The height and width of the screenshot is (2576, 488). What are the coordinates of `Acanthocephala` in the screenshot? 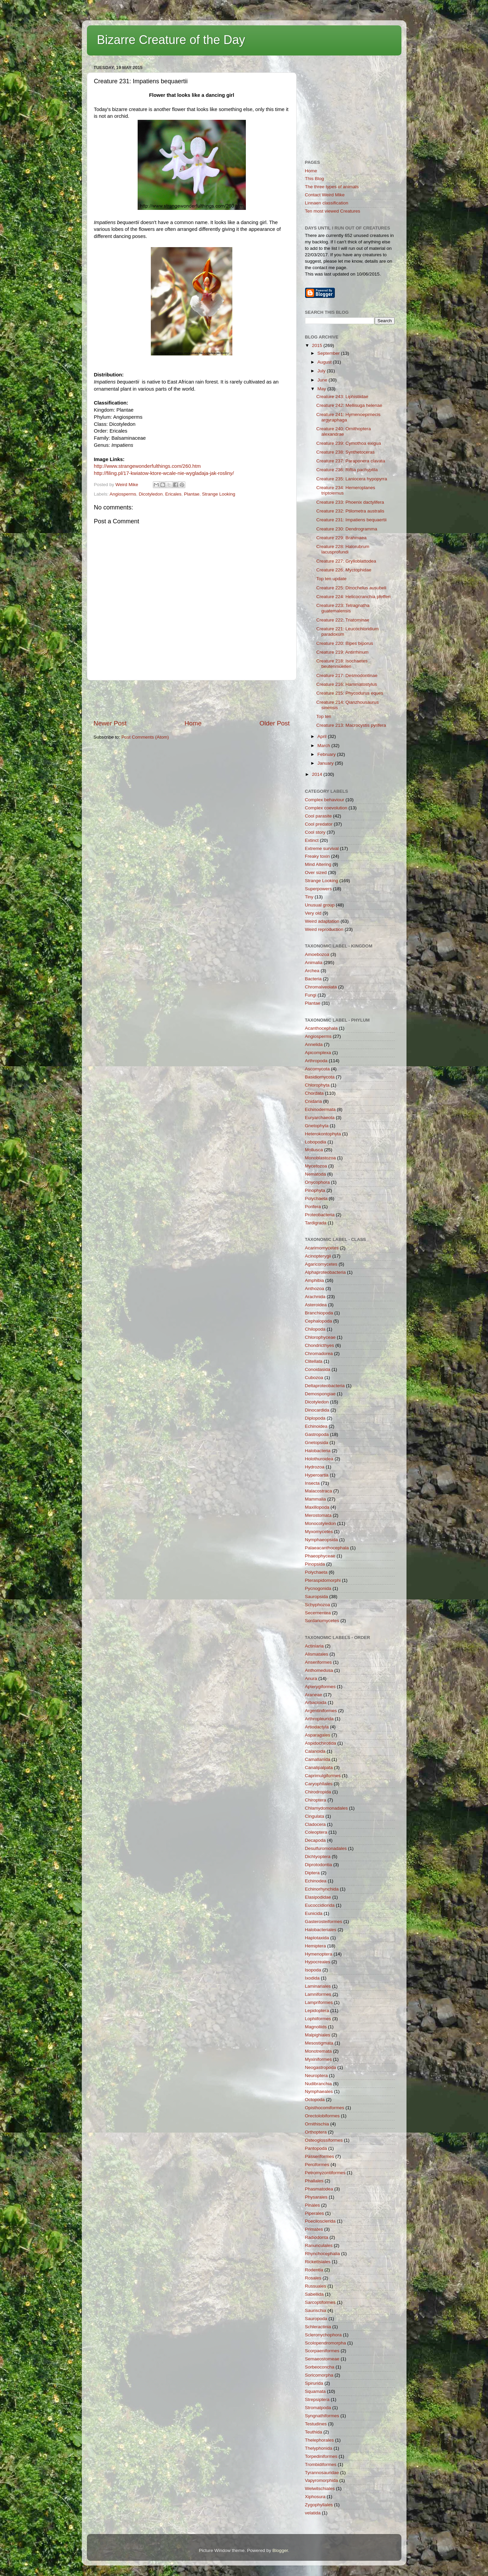 It's located at (321, 1028).